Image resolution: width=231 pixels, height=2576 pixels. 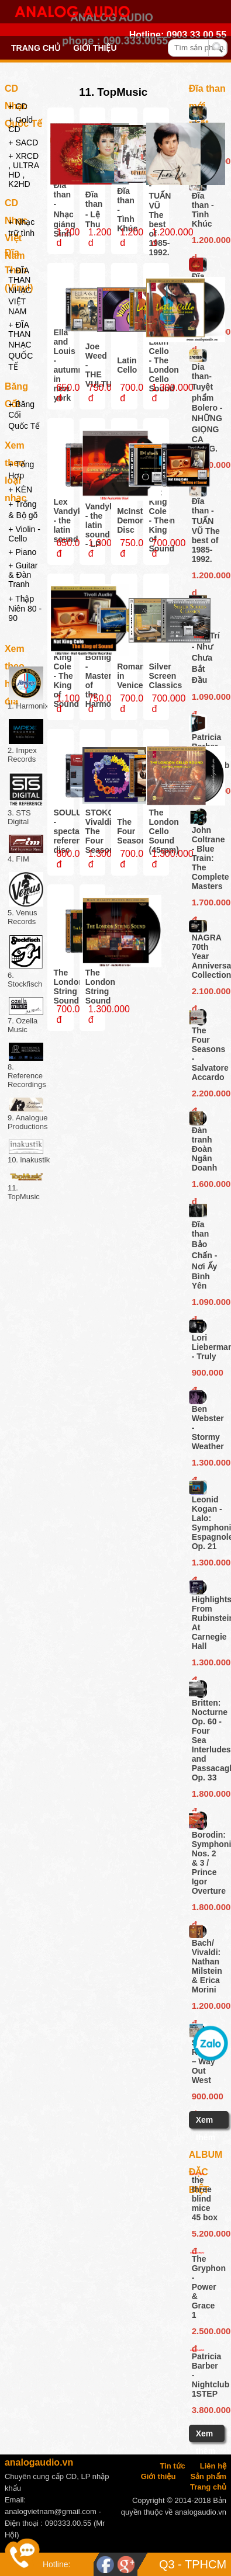 What do you see at coordinates (17, 106) in the screenshot?
I see `+ CD` at bounding box center [17, 106].